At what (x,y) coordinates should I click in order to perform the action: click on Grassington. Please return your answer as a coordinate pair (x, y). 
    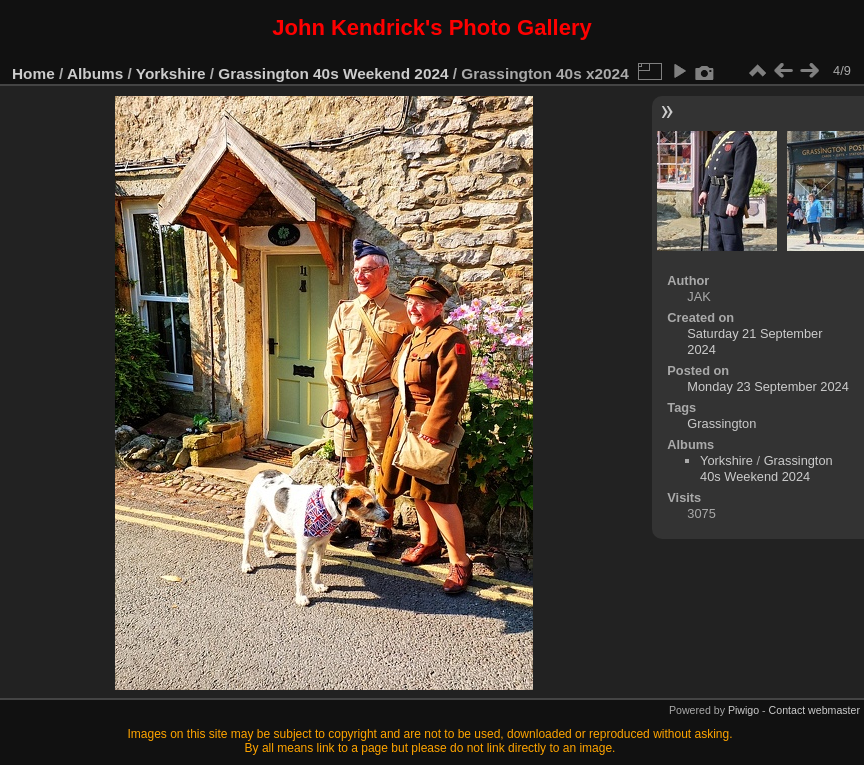
    Looking at the image, I should click on (721, 423).